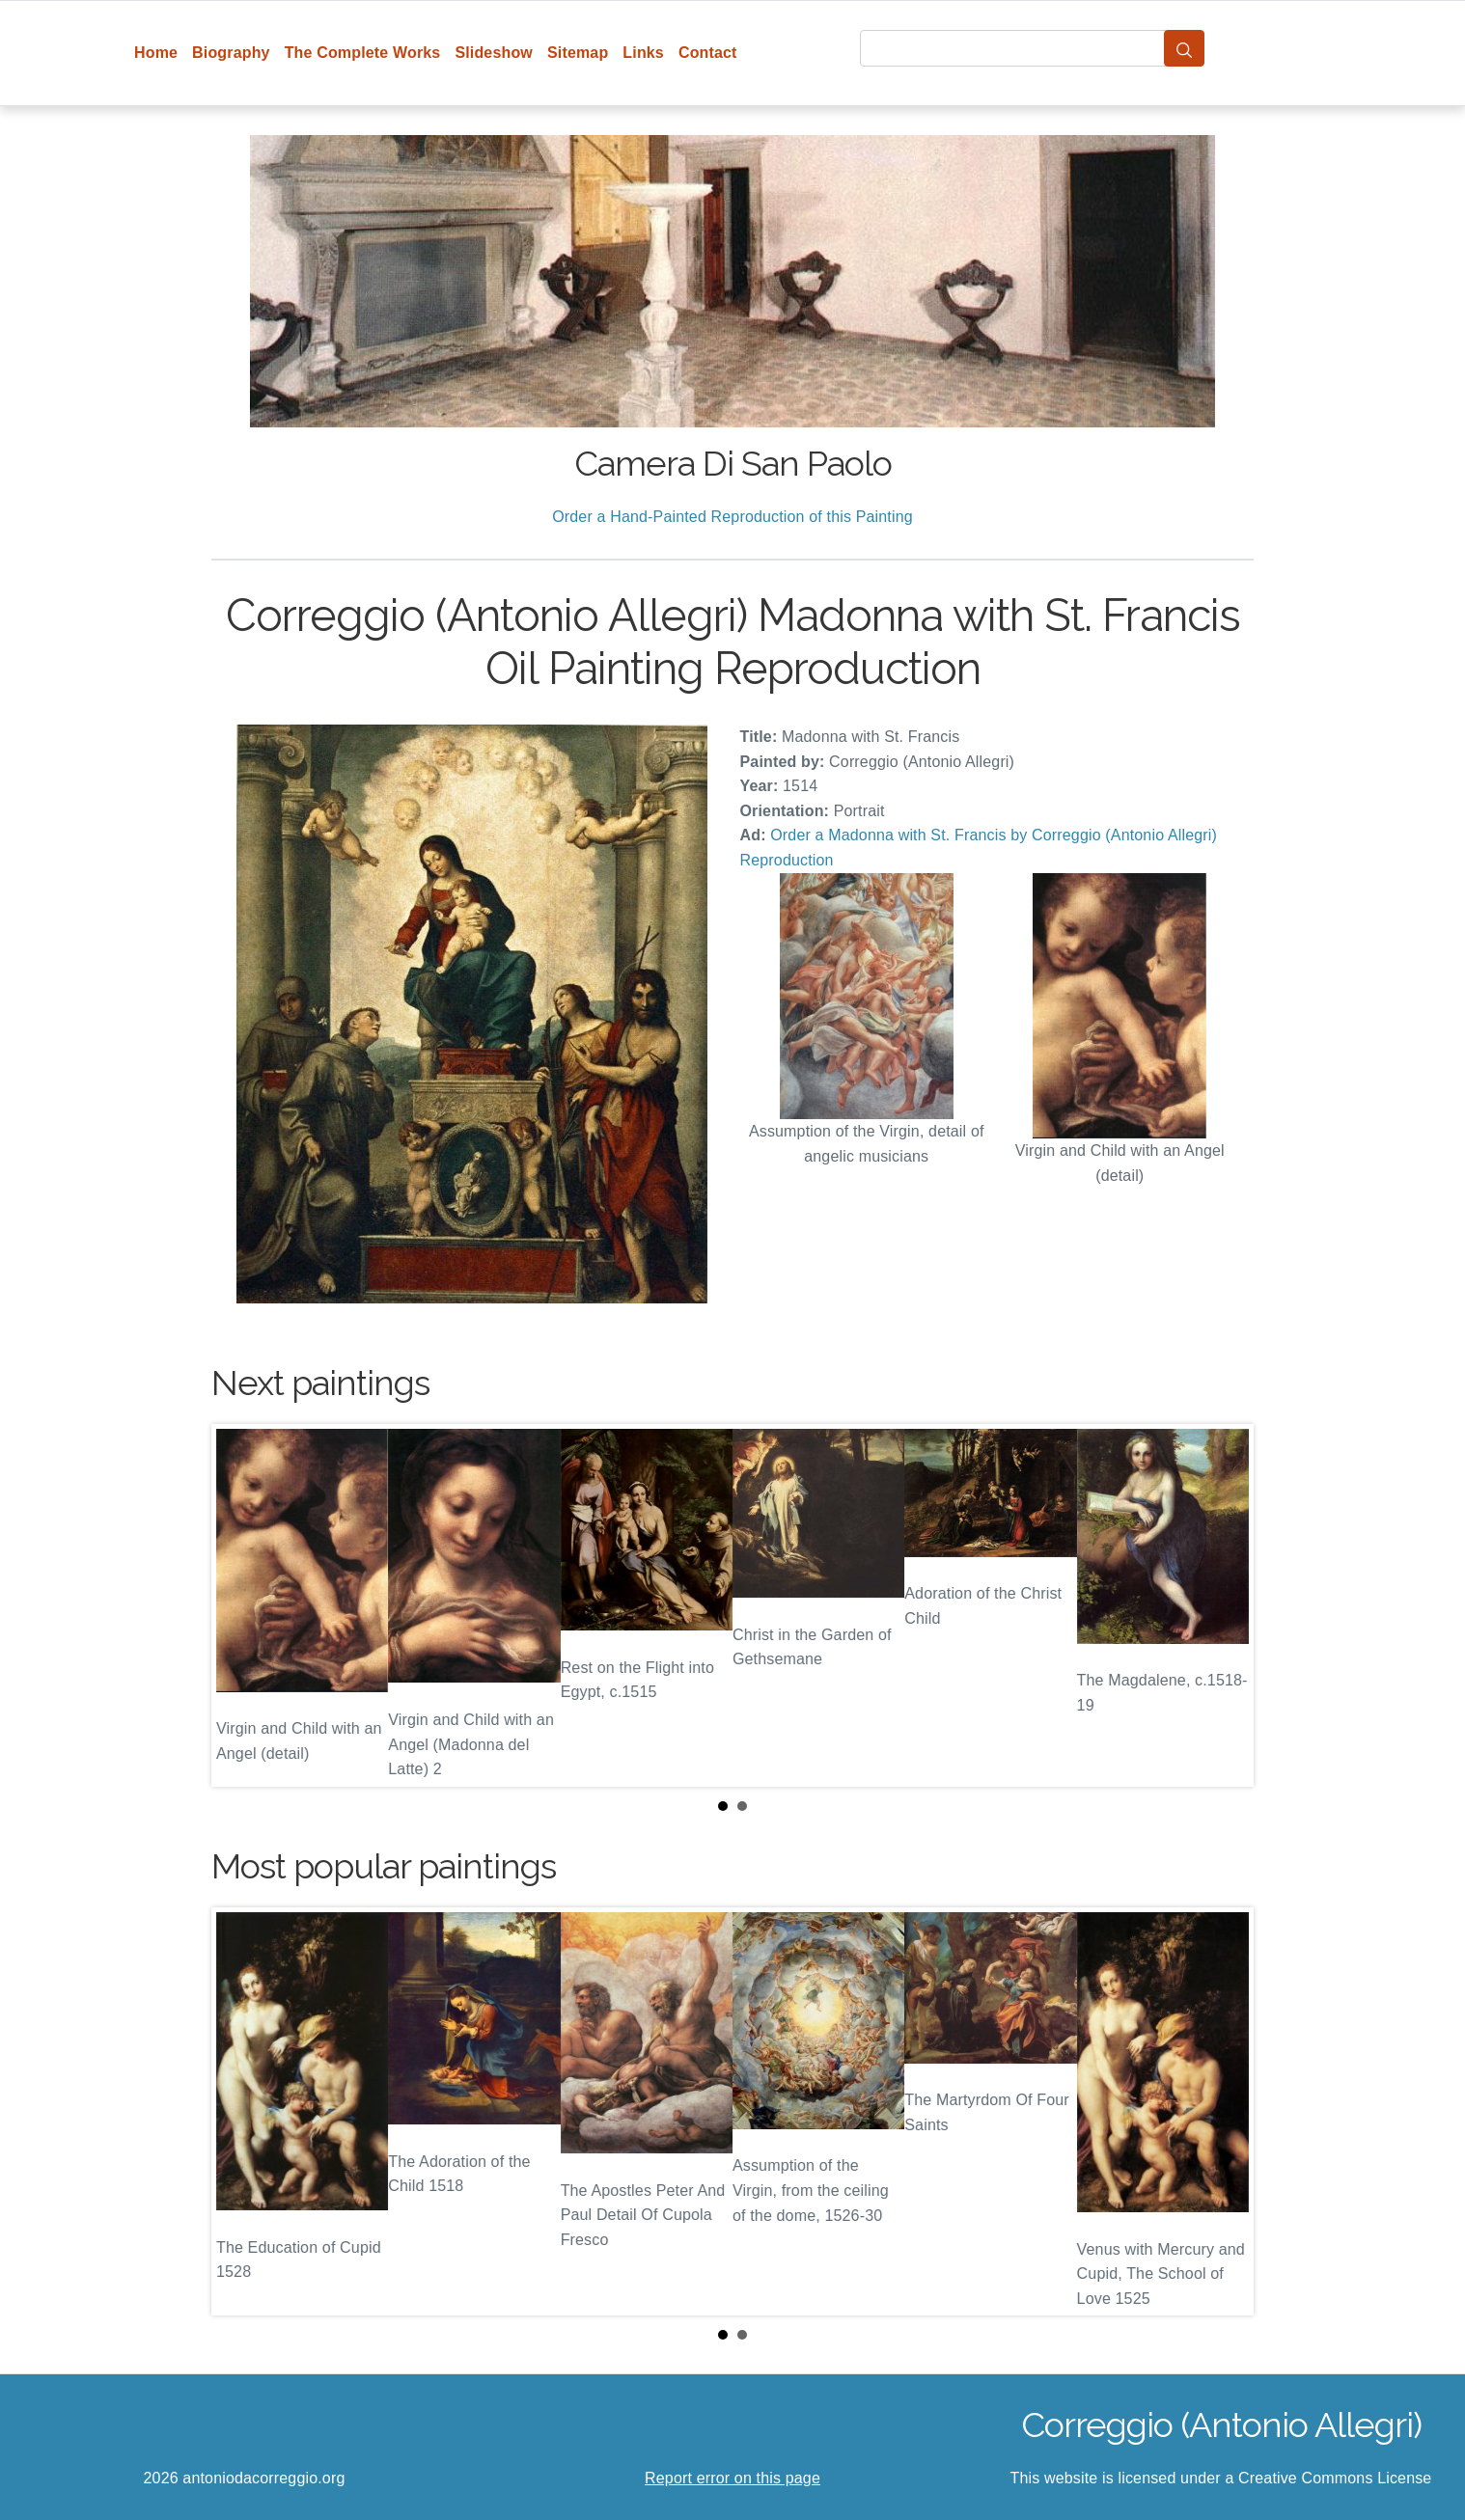 This screenshot has width=1465, height=2520. I want to click on Slideshow, so click(494, 52).